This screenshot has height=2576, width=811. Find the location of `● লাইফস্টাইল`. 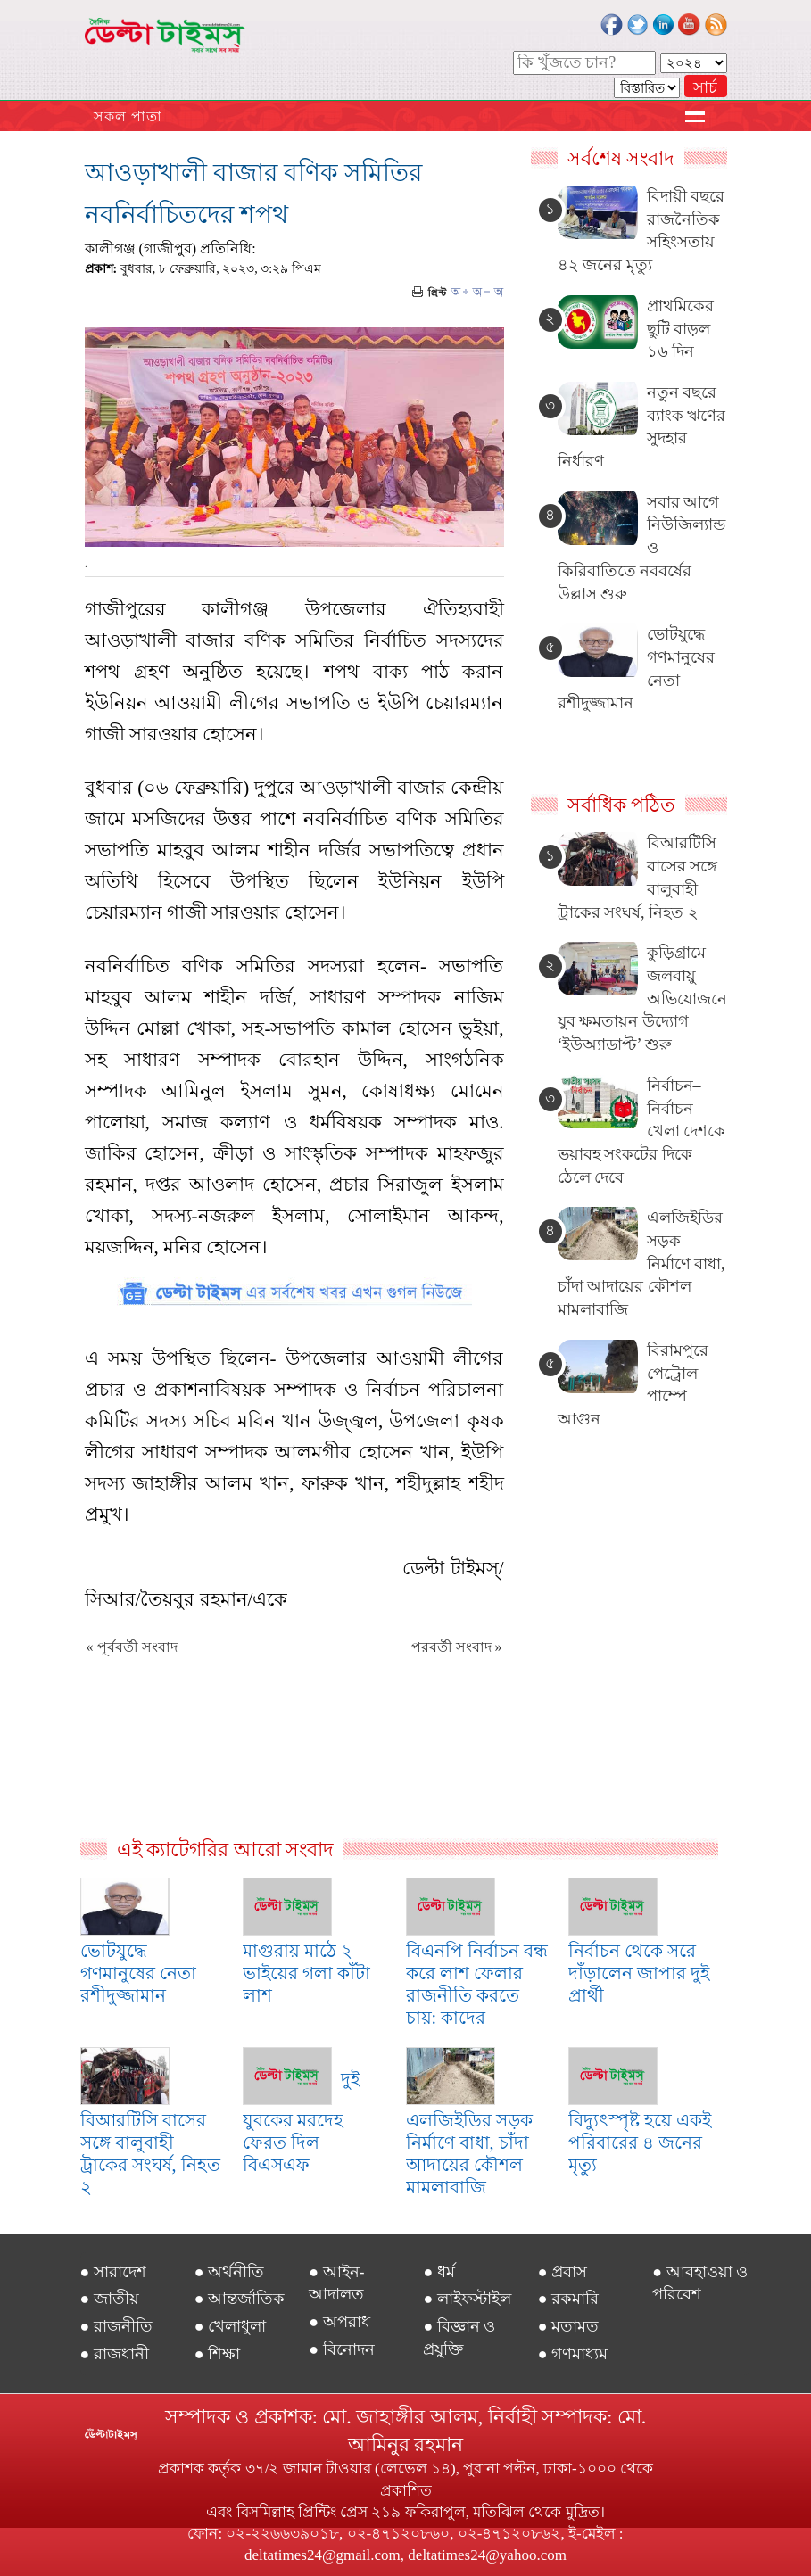

● লাইফস্টাইল is located at coordinates (466, 2299).